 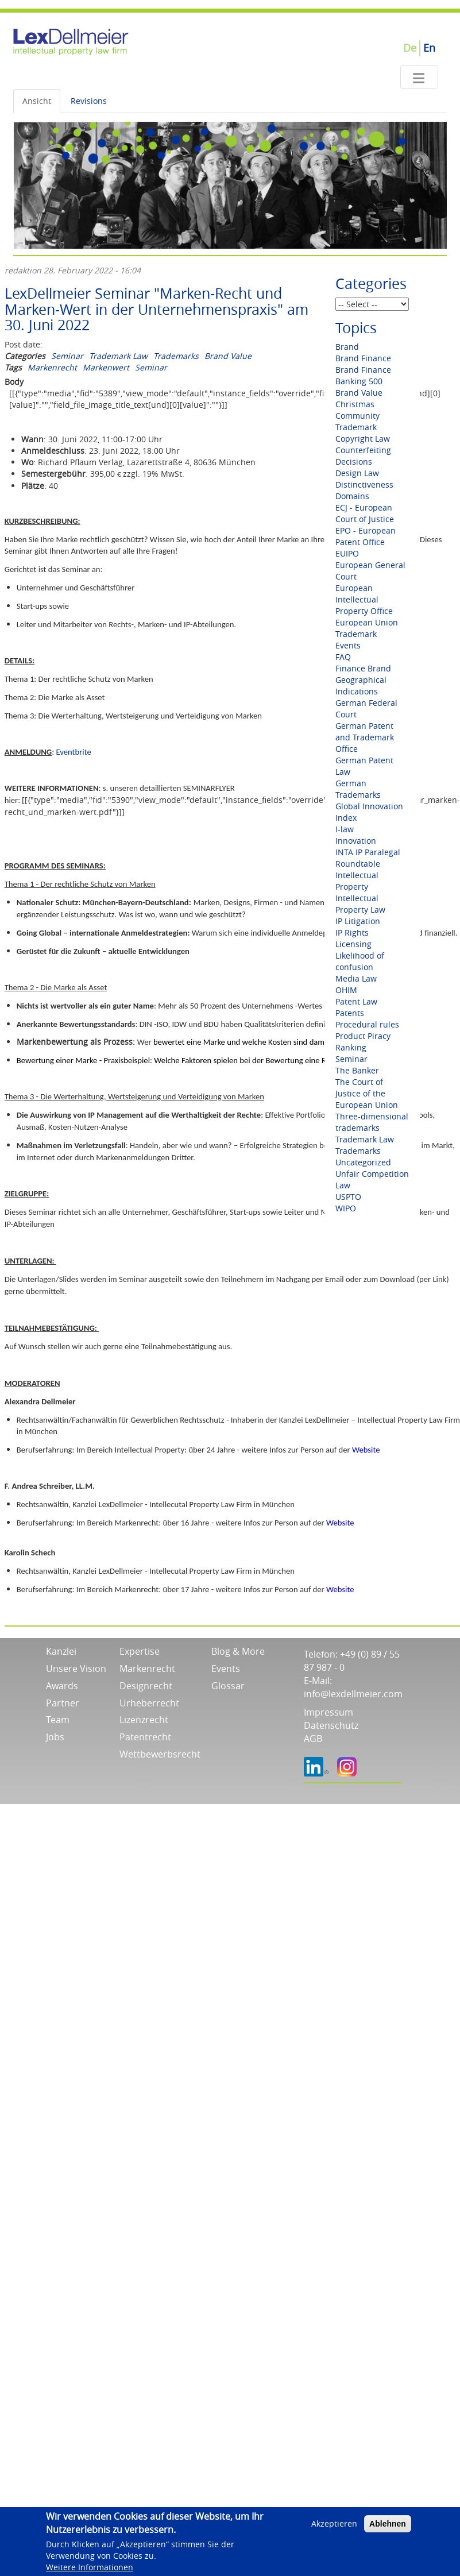 I want to click on Markenwert, so click(x=106, y=367).